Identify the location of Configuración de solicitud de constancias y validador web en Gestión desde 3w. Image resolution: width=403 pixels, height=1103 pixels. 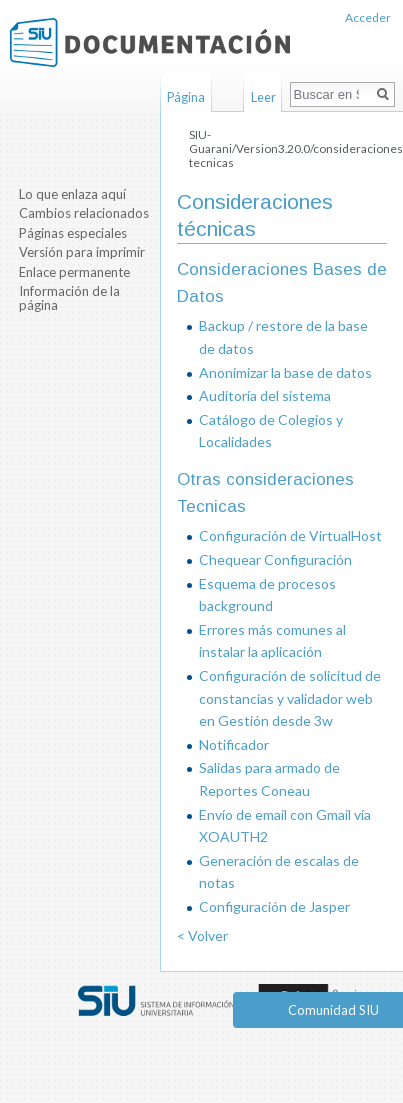
(290, 698).